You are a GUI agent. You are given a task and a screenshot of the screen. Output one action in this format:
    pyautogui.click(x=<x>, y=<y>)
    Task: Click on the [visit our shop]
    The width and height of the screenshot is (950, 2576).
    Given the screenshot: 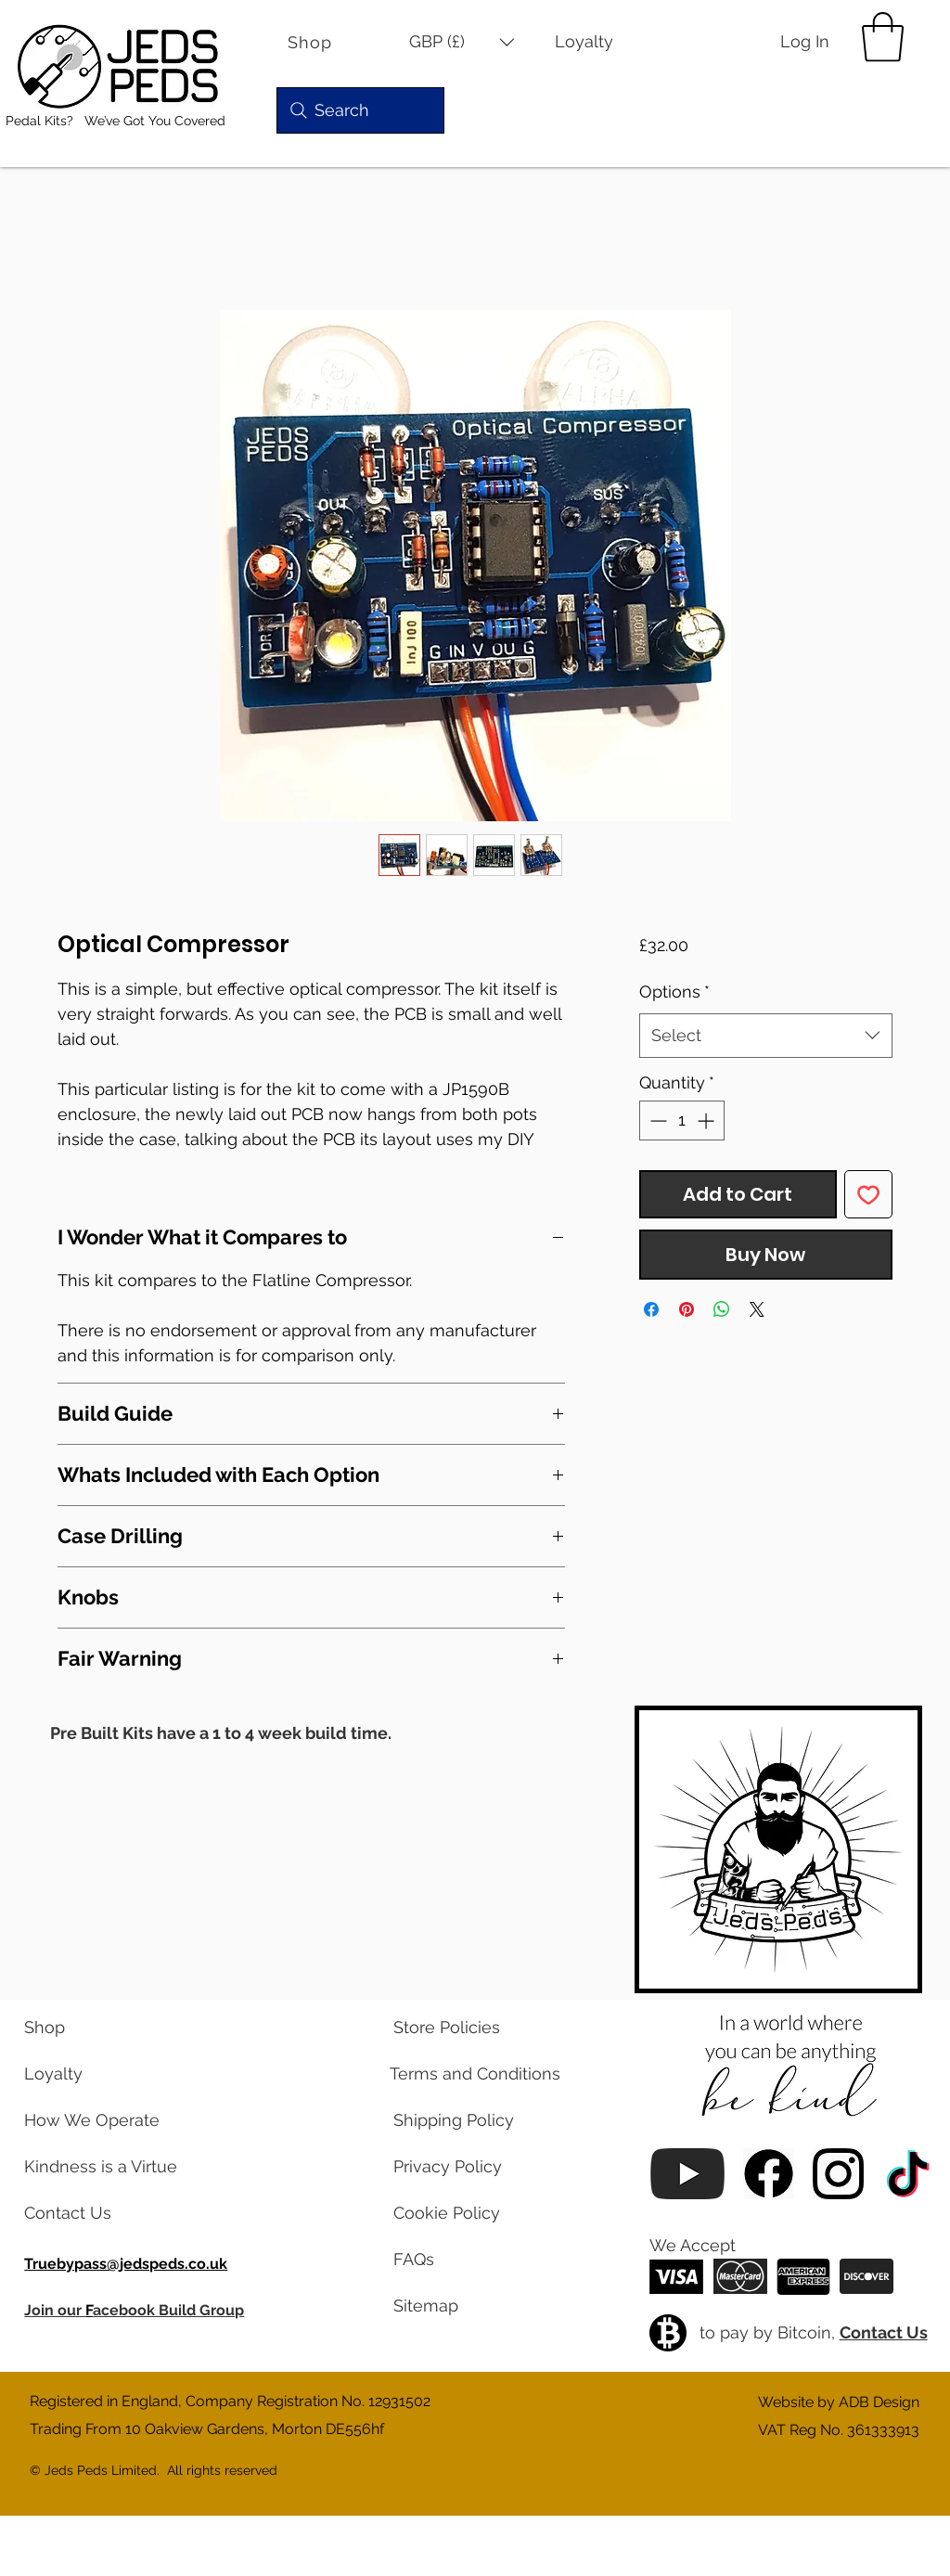 What is the action you would take?
    pyautogui.click(x=98, y=2027)
    